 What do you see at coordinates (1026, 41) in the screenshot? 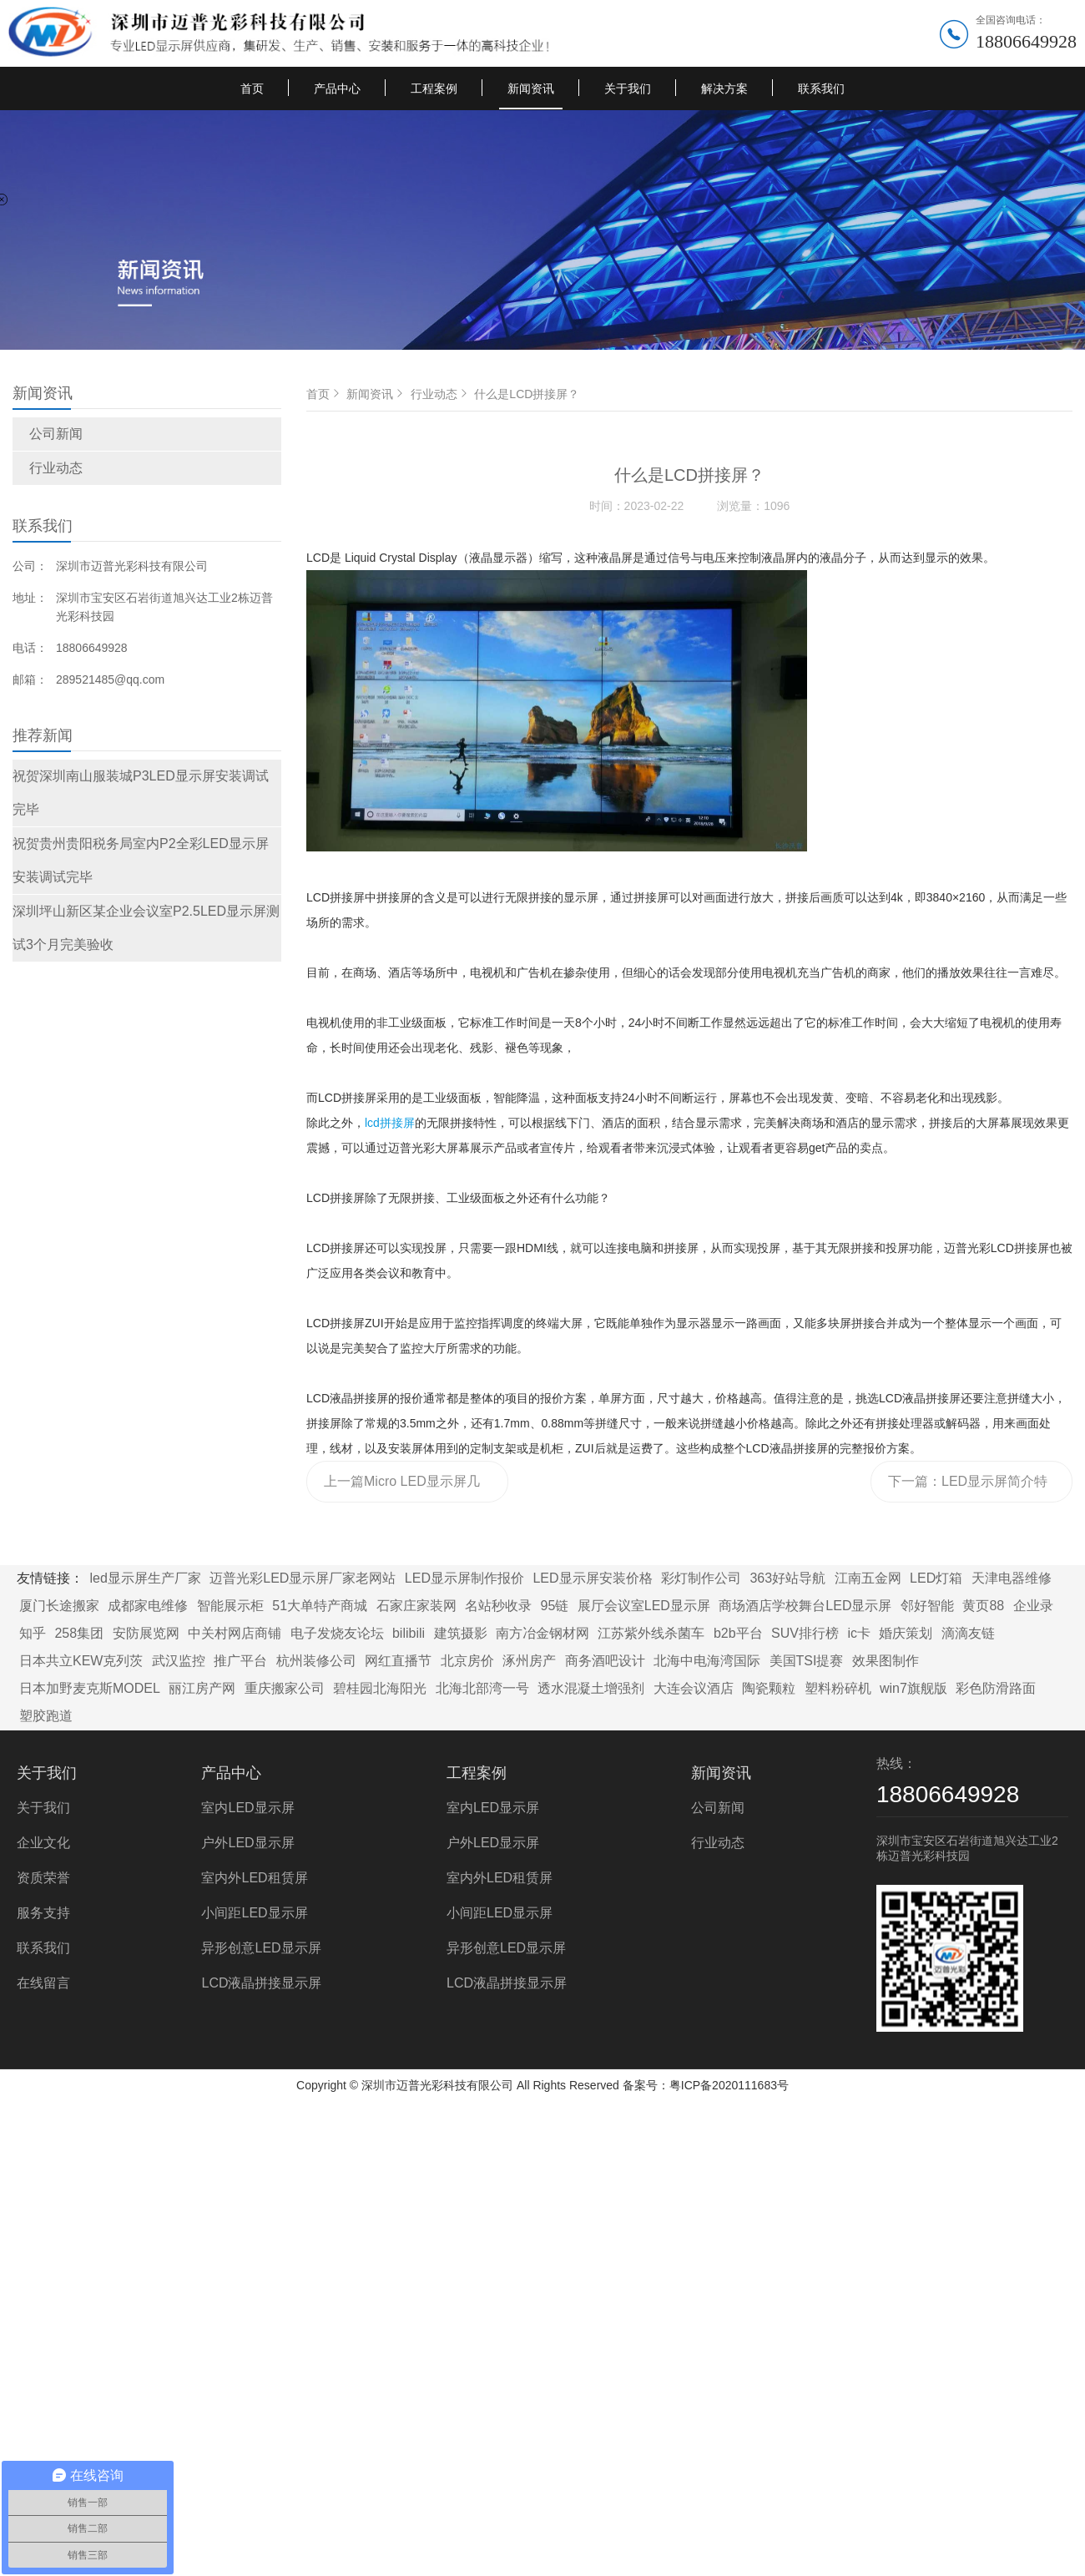
I see `18806649928` at bounding box center [1026, 41].